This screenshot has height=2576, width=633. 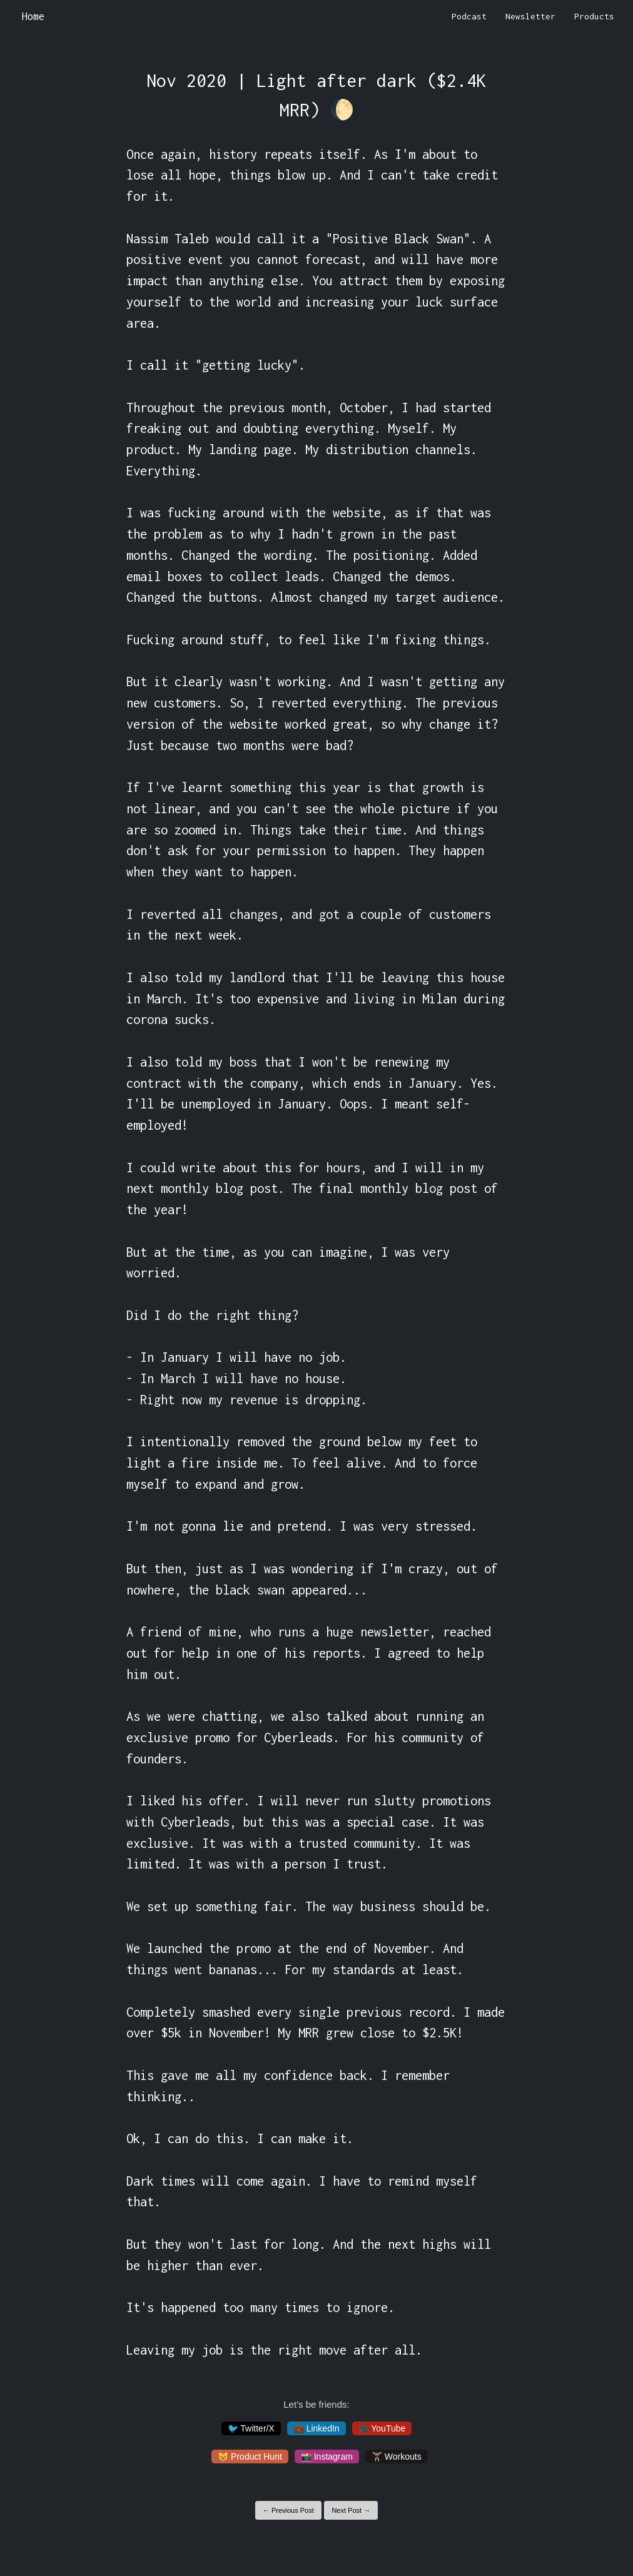 I want to click on Newsletter, so click(x=530, y=16).